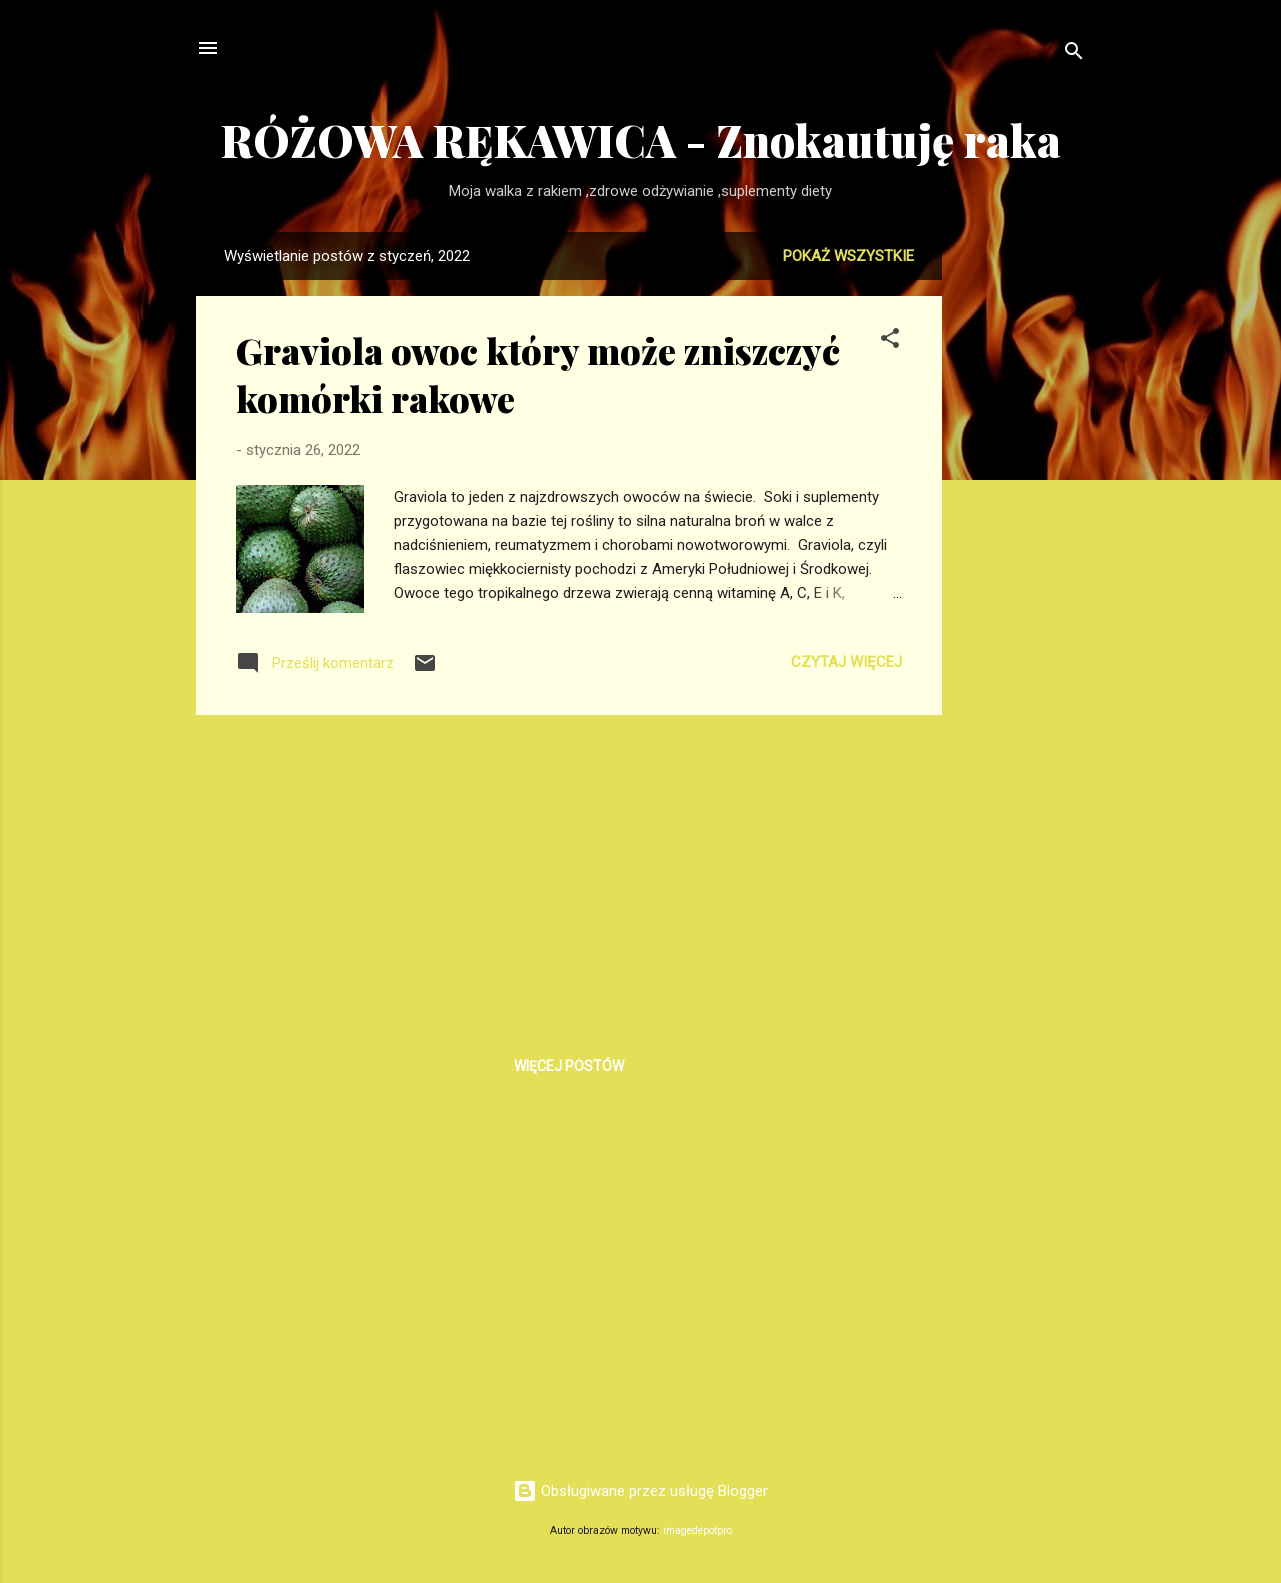 The height and width of the screenshot is (1583, 1281). What do you see at coordinates (1074, 54) in the screenshot?
I see `[Wyszukaj]` at bounding box center [1074, 54].